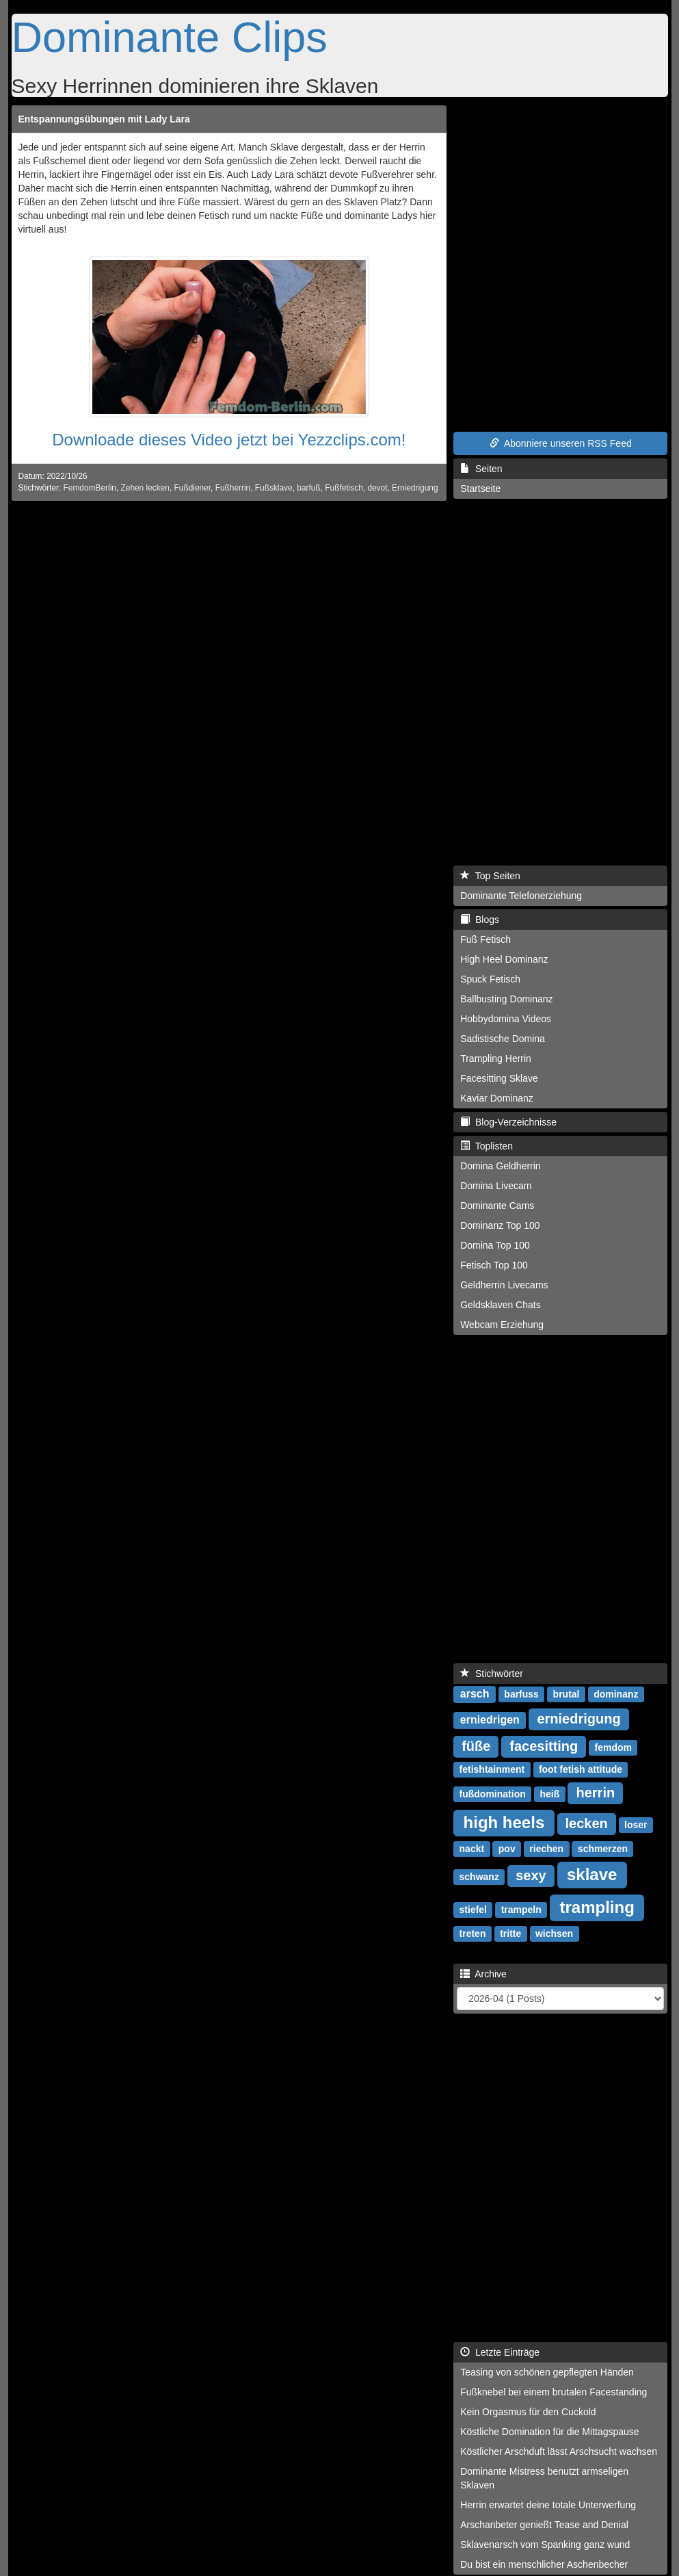  Describe the element at coordinates (233, 488) in the screenshot. I see `Fußherrin` at that location.